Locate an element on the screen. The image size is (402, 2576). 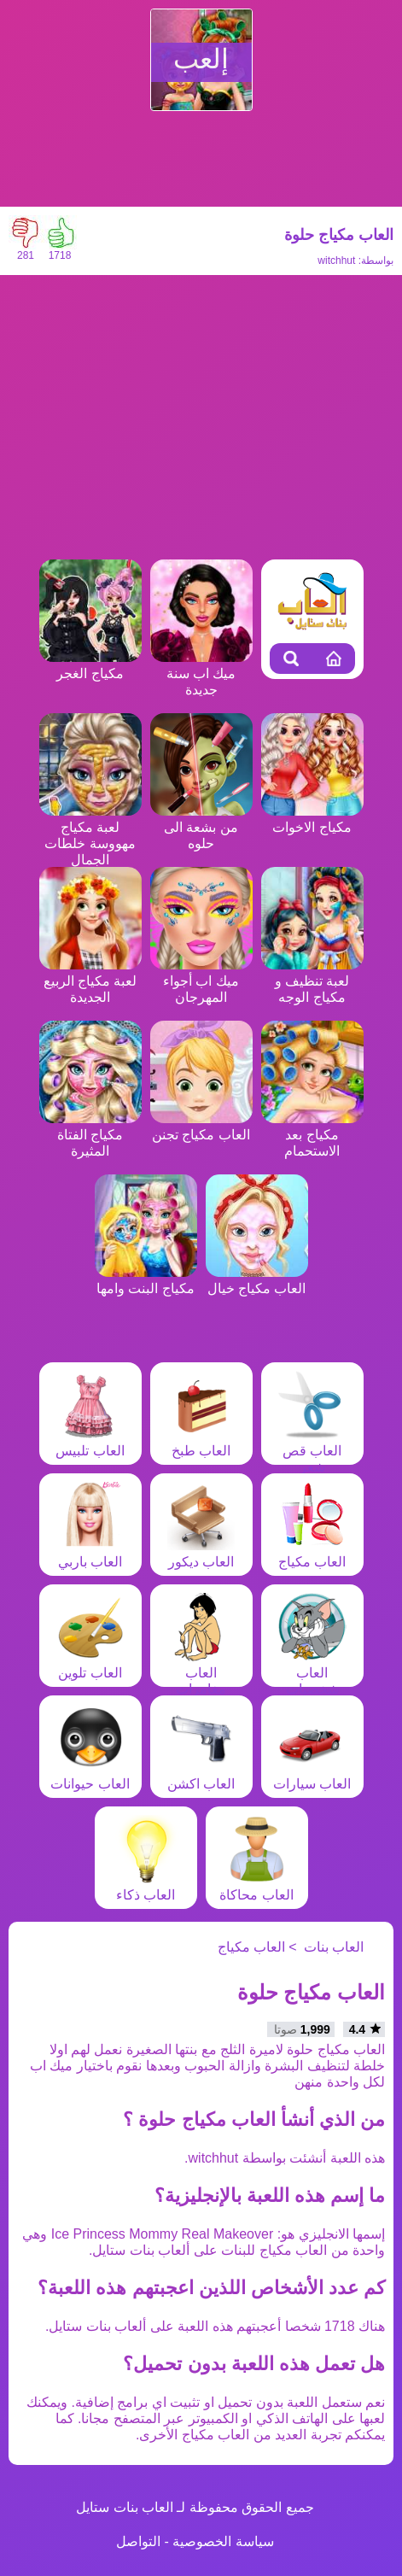
لعبة تنظيف و مكياج الوجه is located at coordinates (312, 980).